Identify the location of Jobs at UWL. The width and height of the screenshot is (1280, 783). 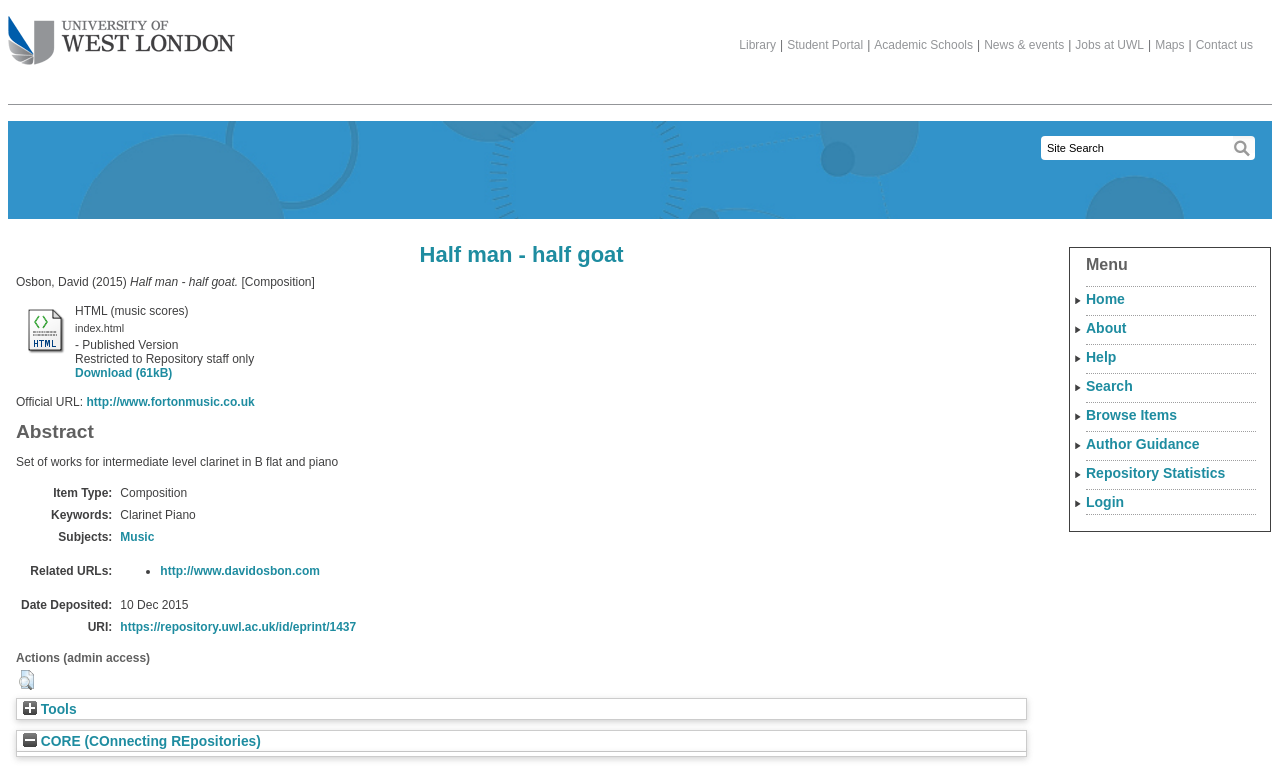
(1109, 45).